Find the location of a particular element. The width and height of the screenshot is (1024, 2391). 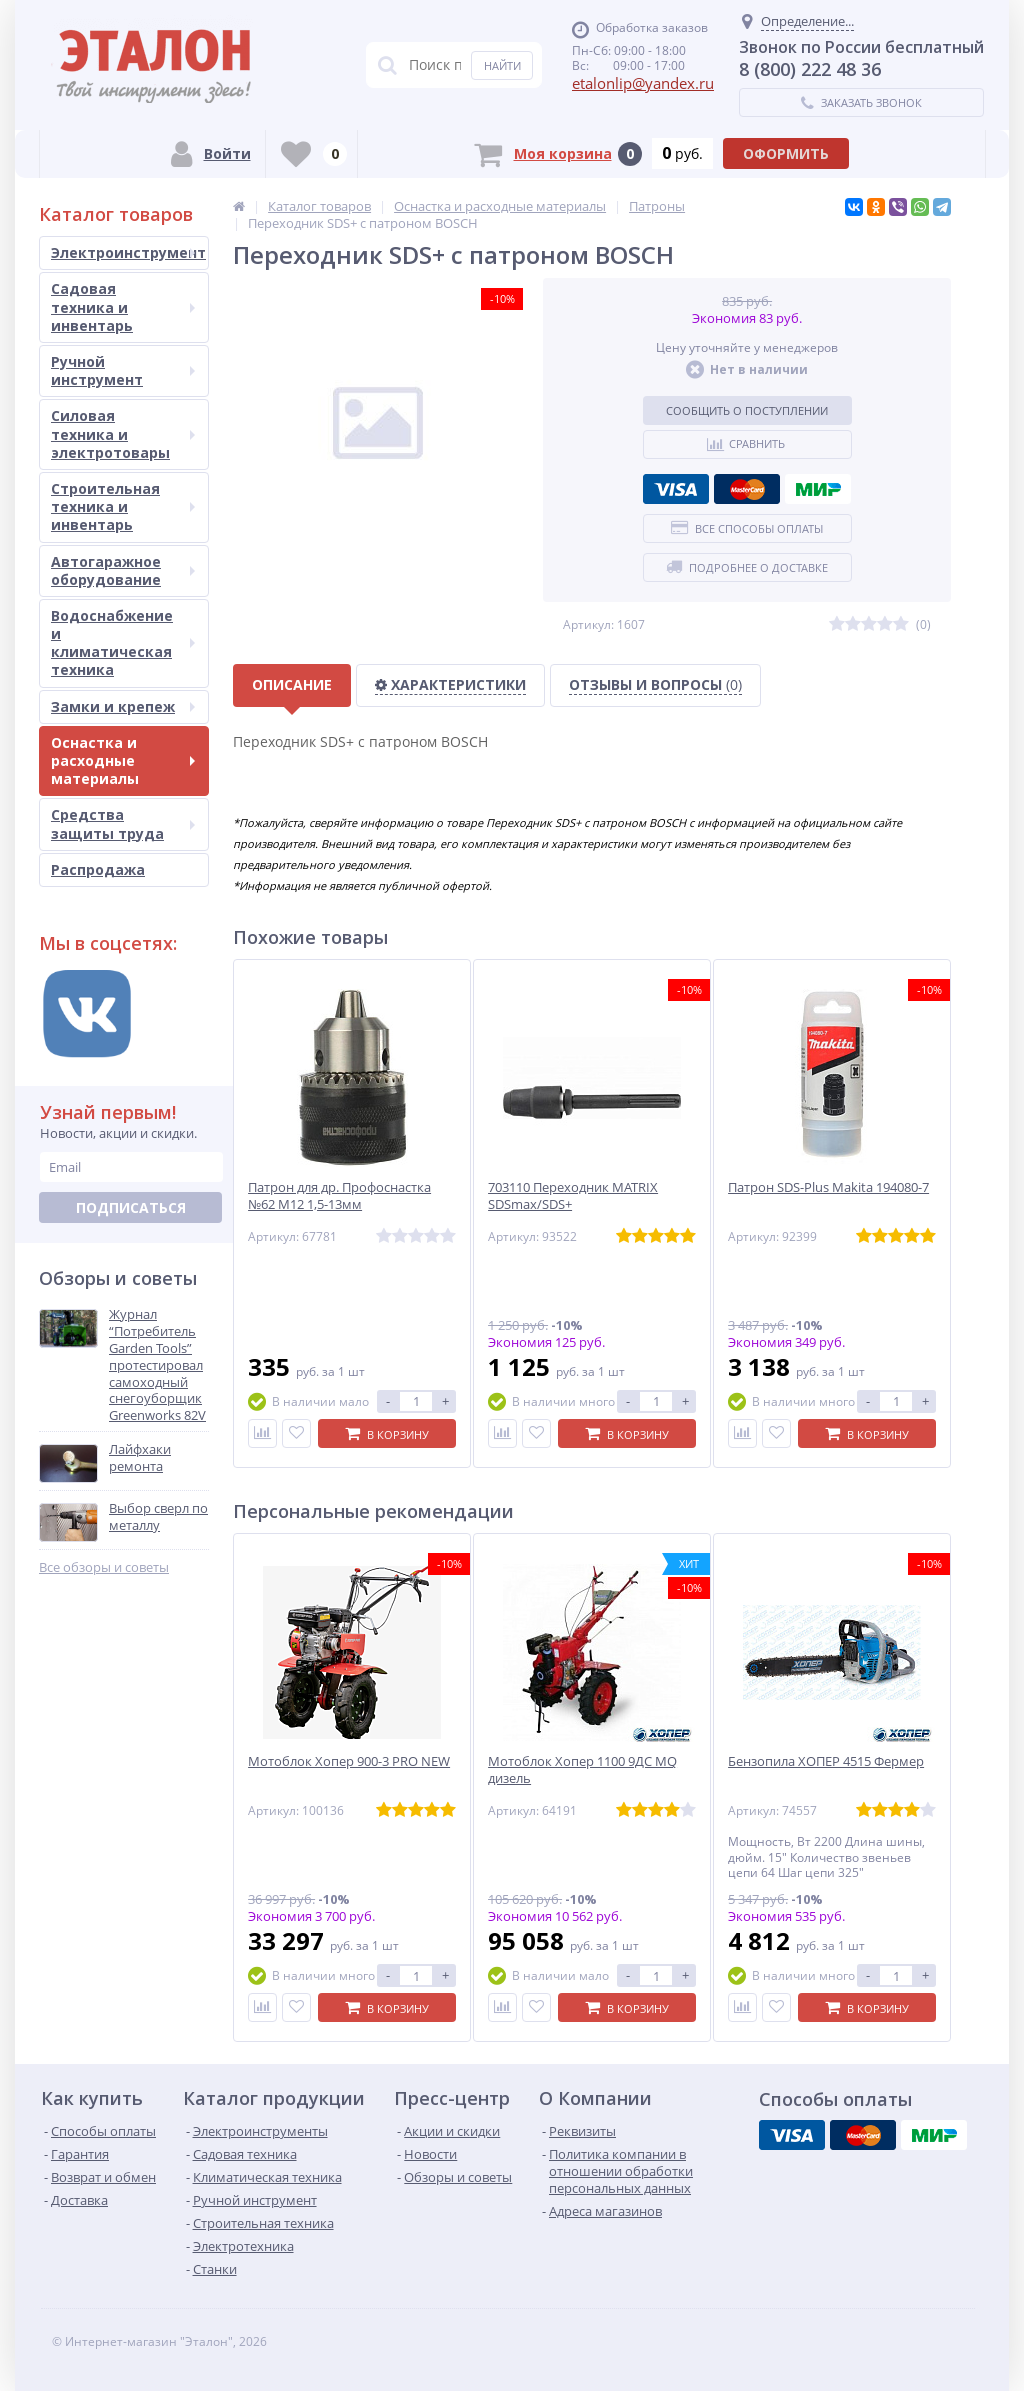

Силовая техника и электротовары is located at coordinates (123, 433).